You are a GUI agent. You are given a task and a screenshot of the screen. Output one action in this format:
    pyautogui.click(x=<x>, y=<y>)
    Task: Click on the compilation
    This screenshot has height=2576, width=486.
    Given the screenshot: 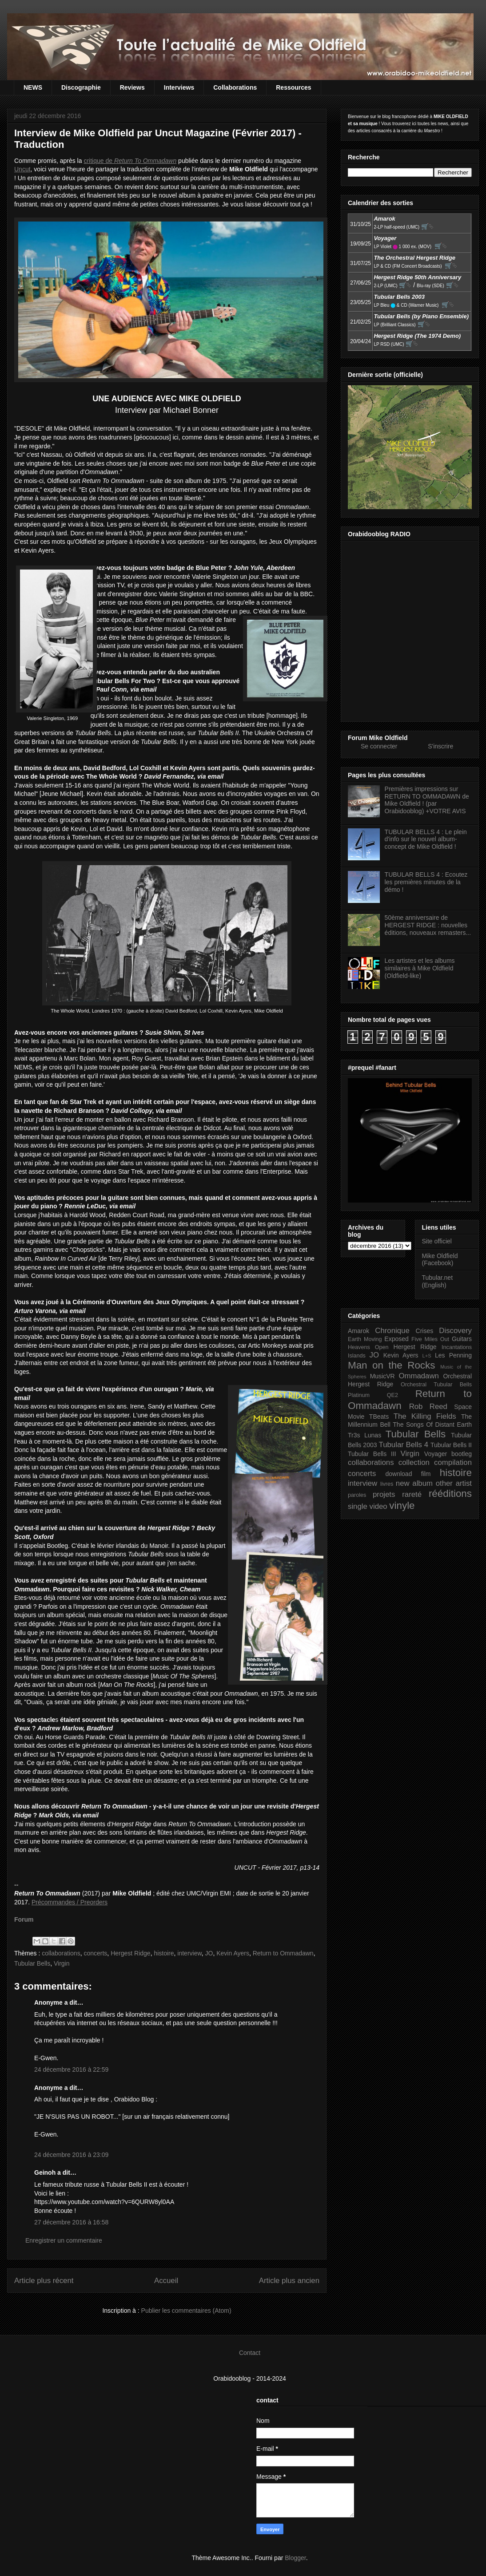 What is the action you would take?
    pyautogui.click(x=453, y=1462)
    